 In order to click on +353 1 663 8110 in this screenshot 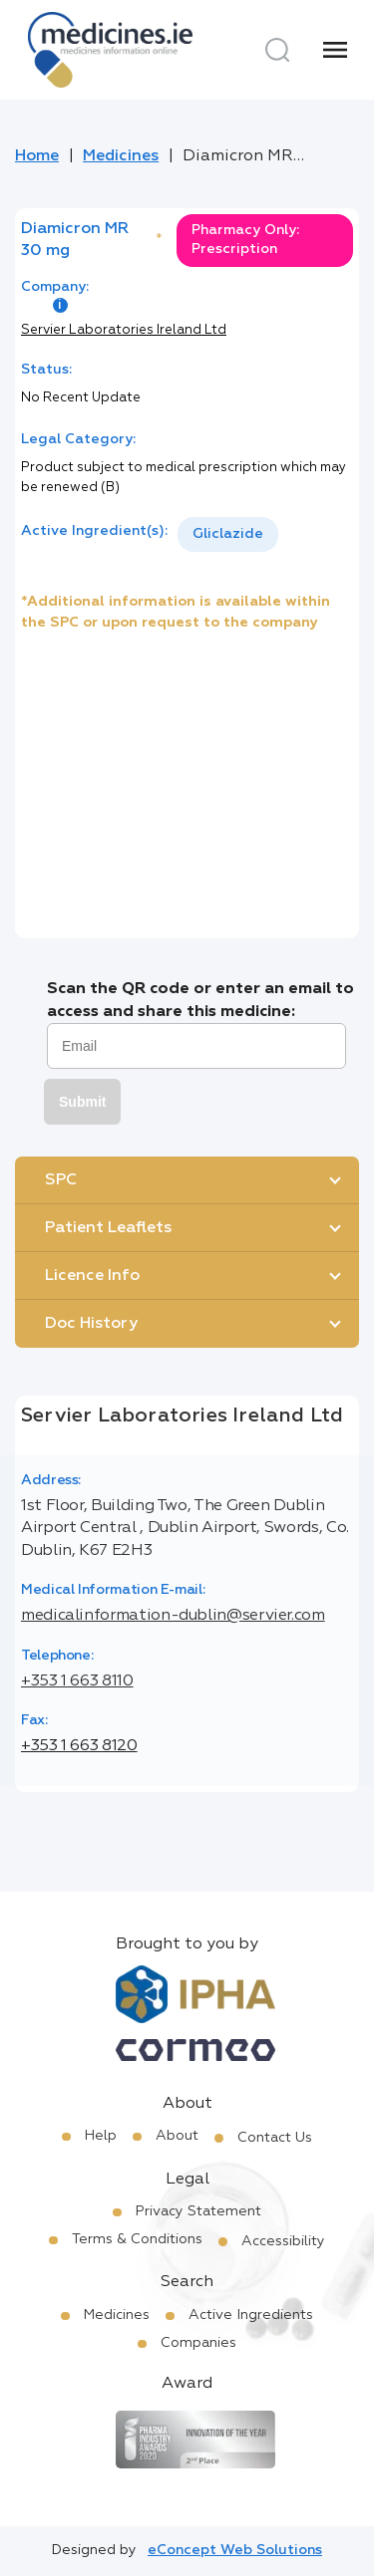, I will do `click(77, 1681)`.